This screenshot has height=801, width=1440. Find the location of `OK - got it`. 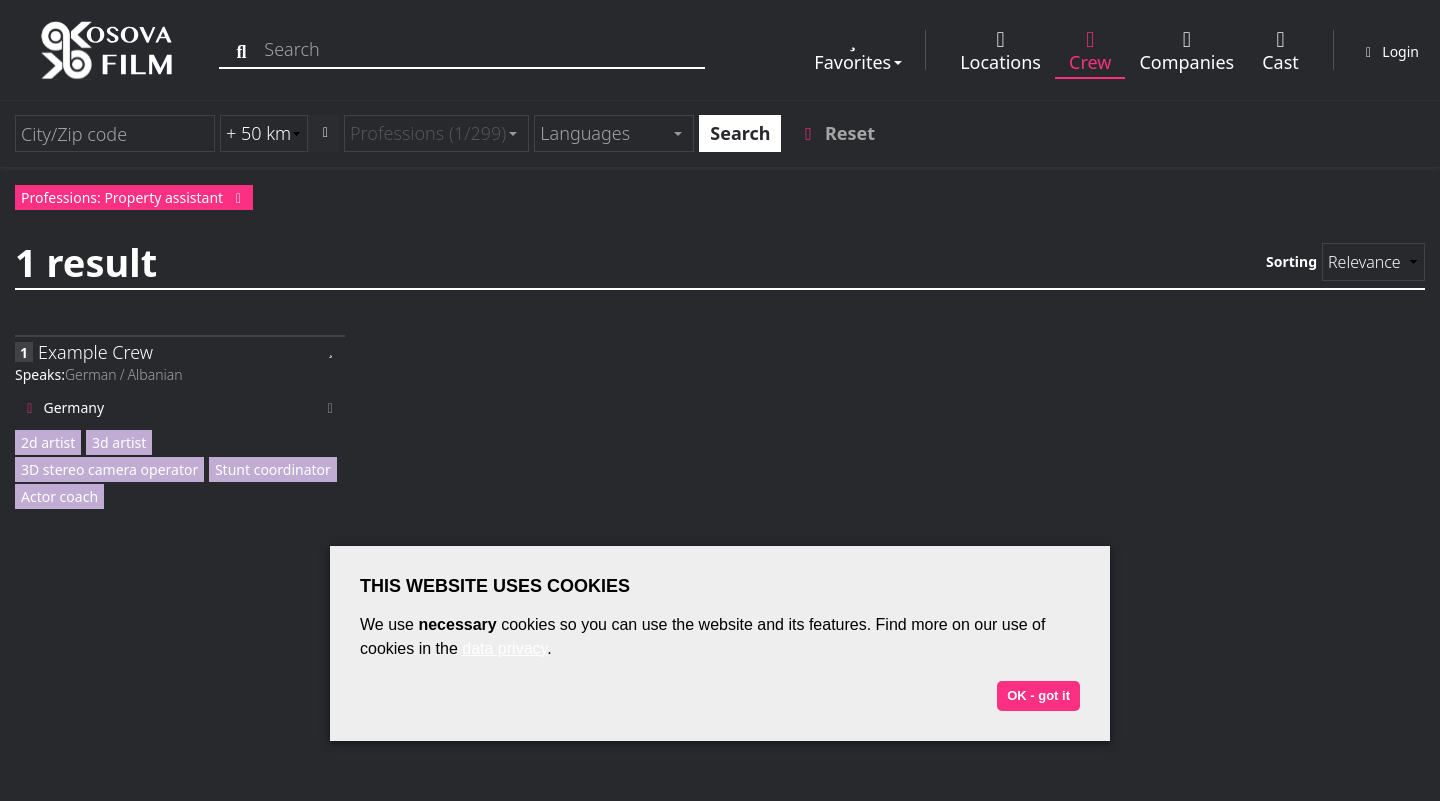

OK - got it is located at coordinates (1038, 695).